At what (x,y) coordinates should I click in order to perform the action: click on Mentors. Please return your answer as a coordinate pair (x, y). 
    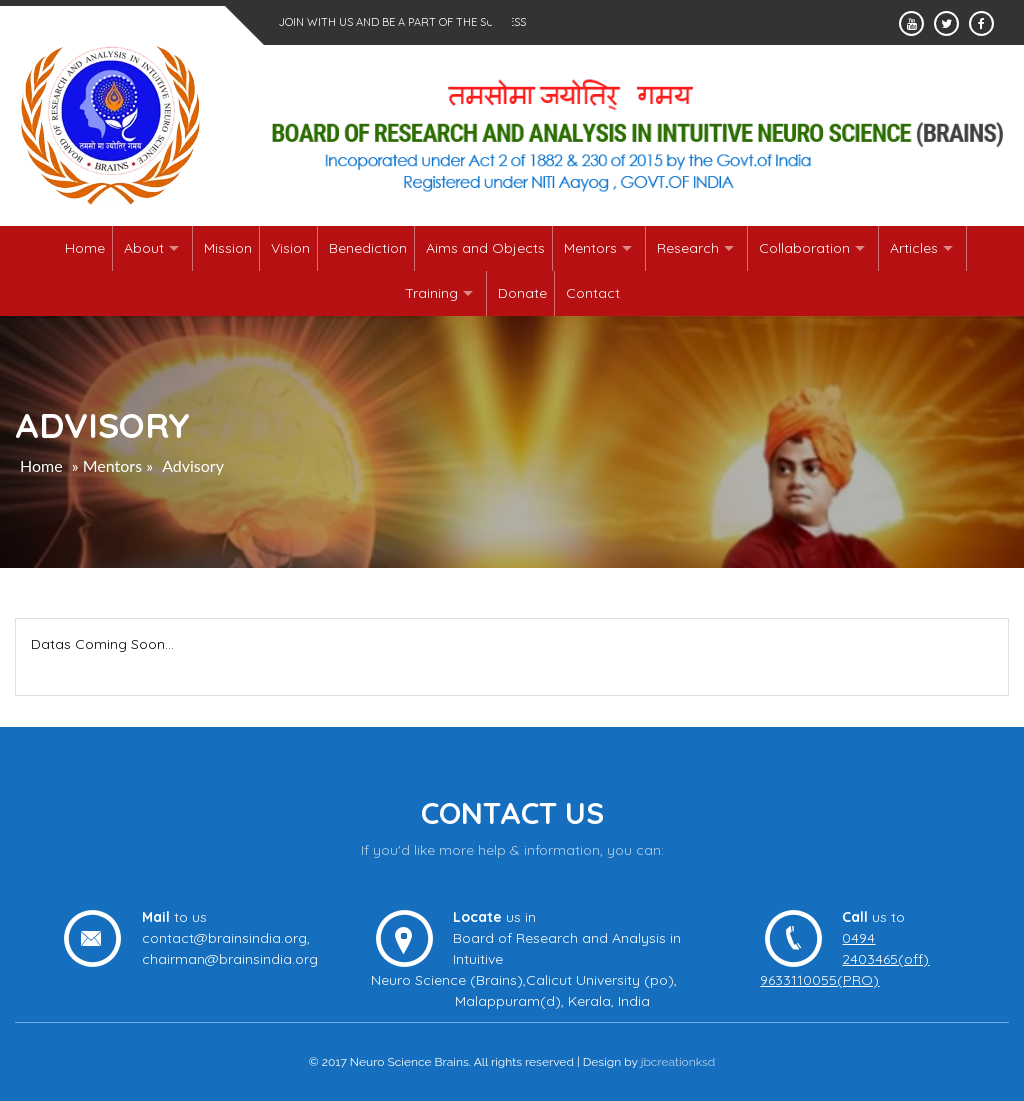
    Looking at the image, I should click on (590, 248).